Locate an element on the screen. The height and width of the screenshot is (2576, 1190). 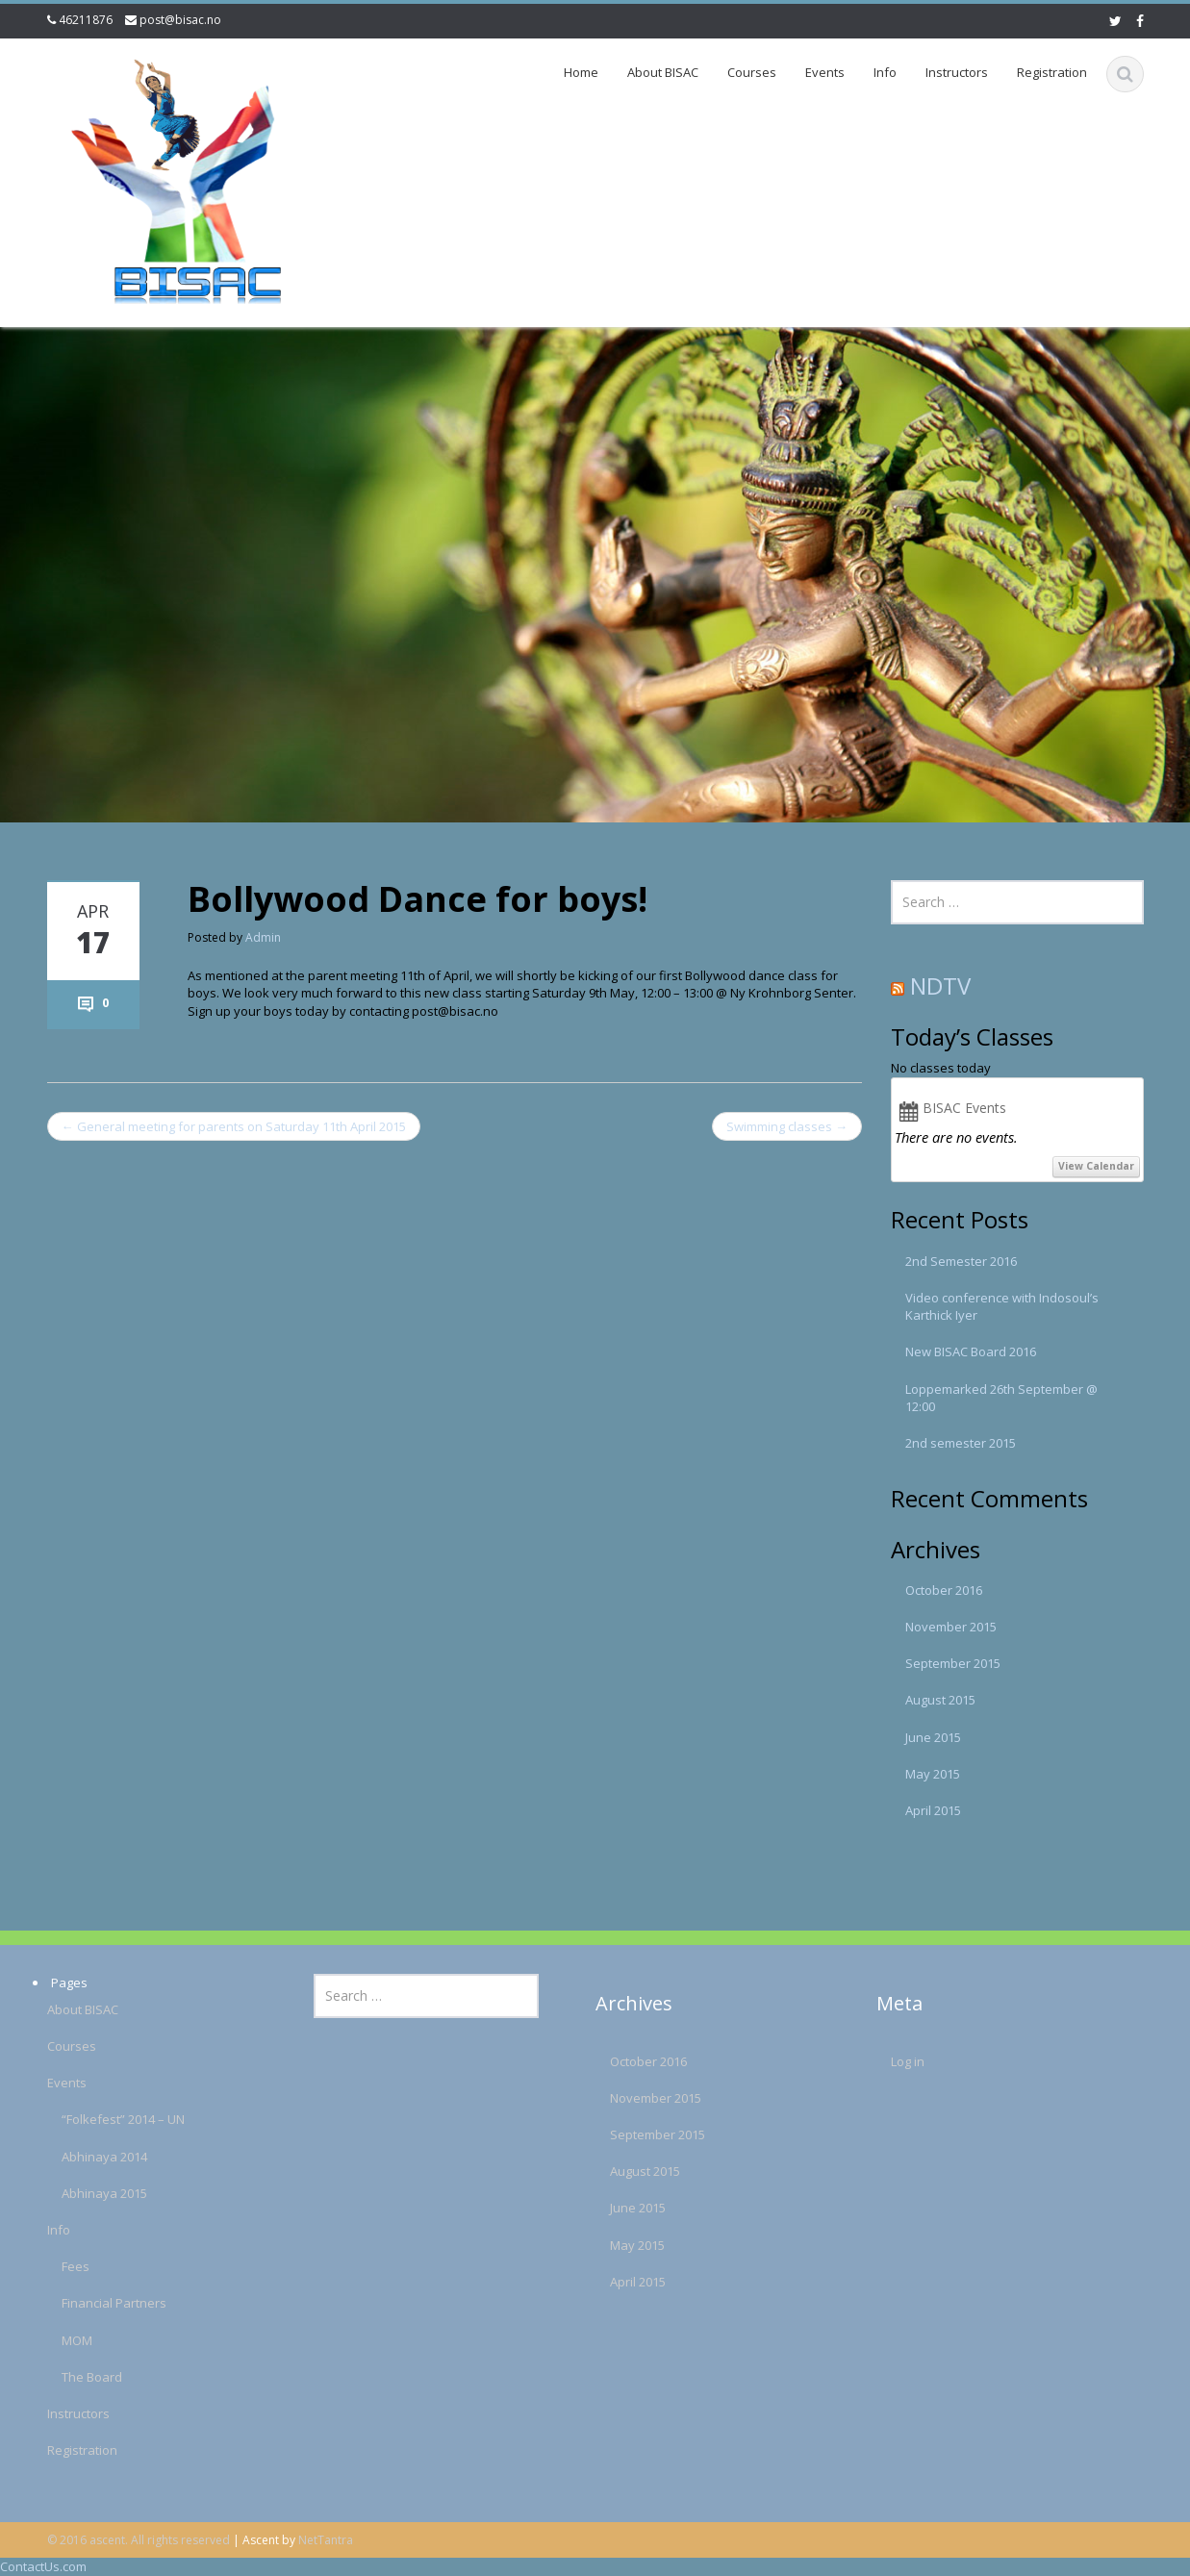
ContactUs.com is located at coordinates (43, 2566).